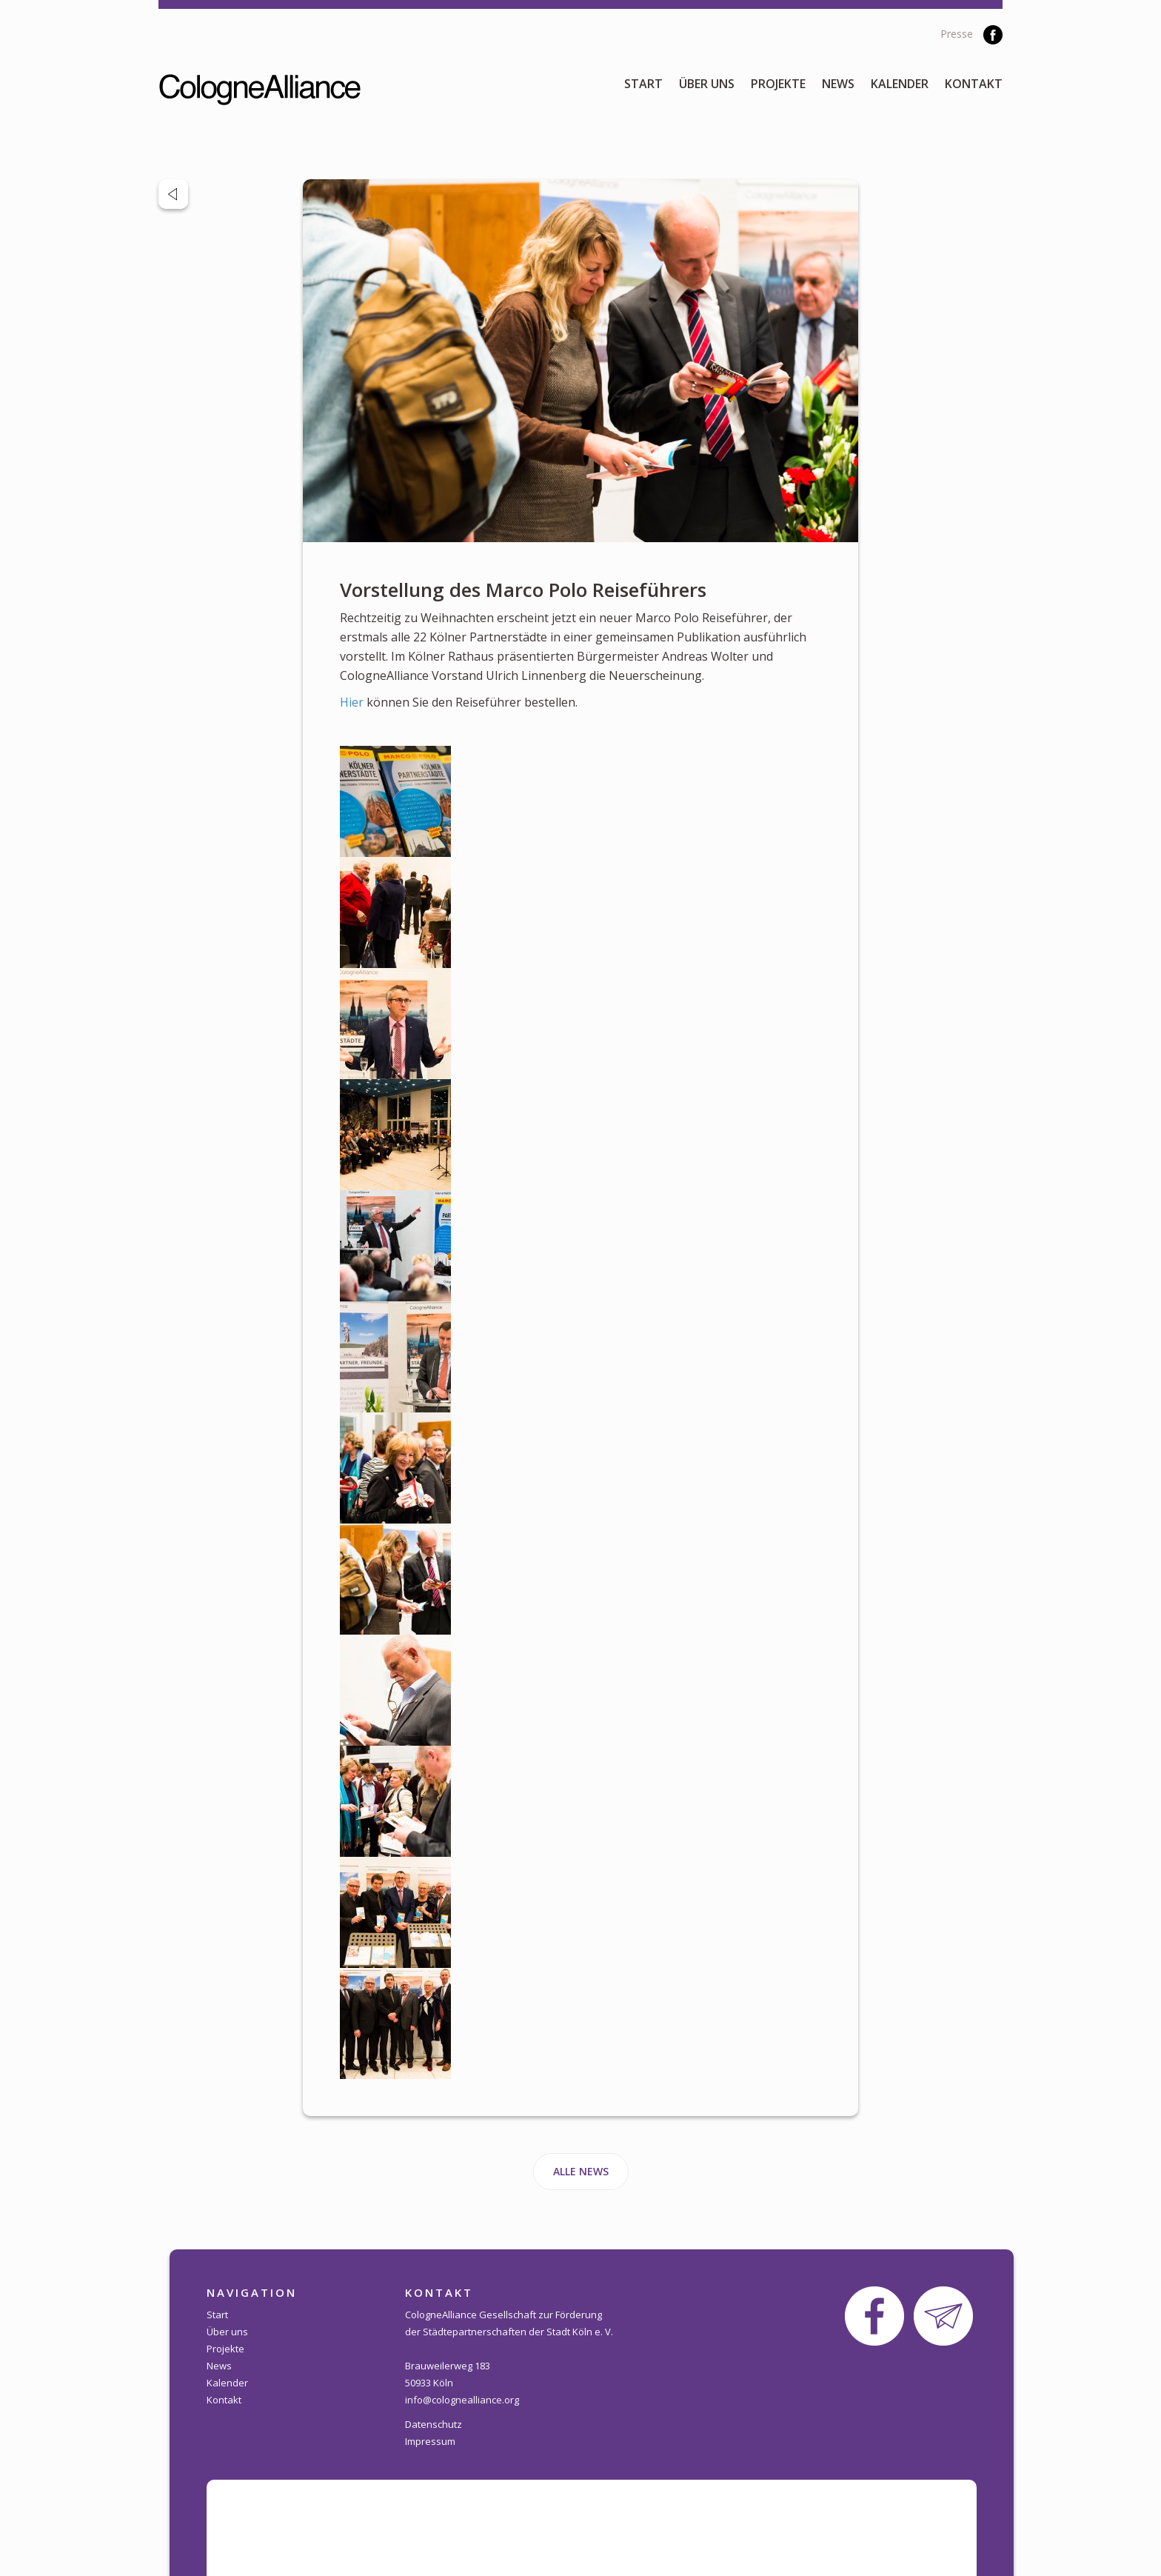 The image size is (1161, 2576). Describe the element at coordinates (838, 84) in the screenshot. I see `News` at that location.